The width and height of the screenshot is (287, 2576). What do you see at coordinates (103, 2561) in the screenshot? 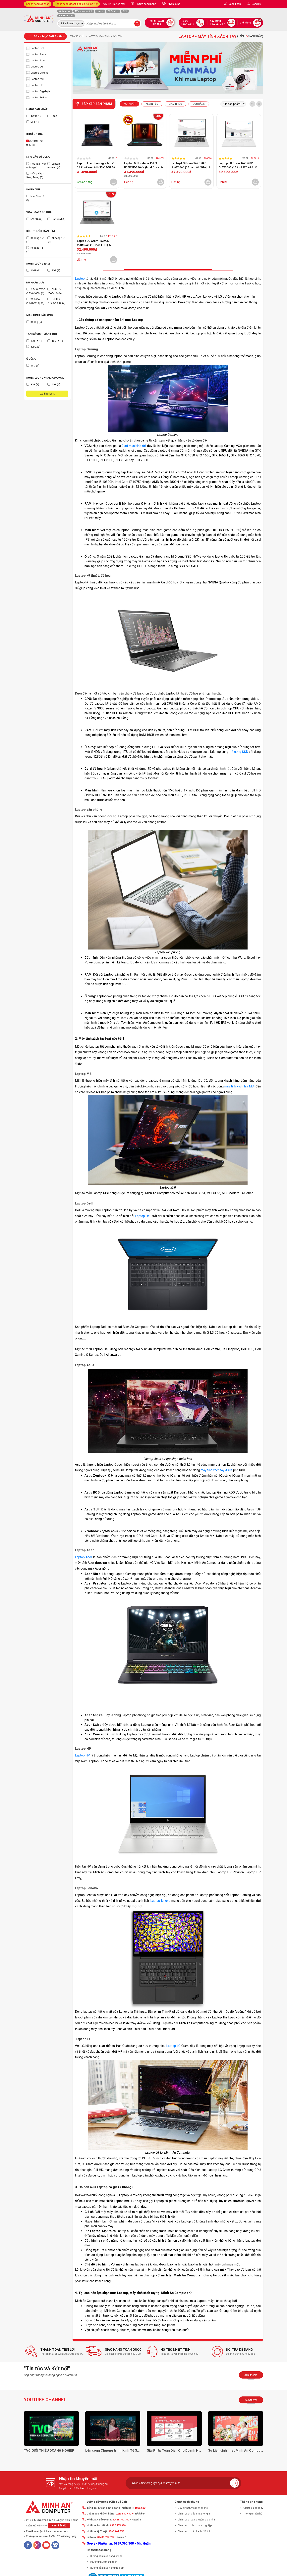
I see `Phương thức thanh toán` at bounding box center [103, 2561].